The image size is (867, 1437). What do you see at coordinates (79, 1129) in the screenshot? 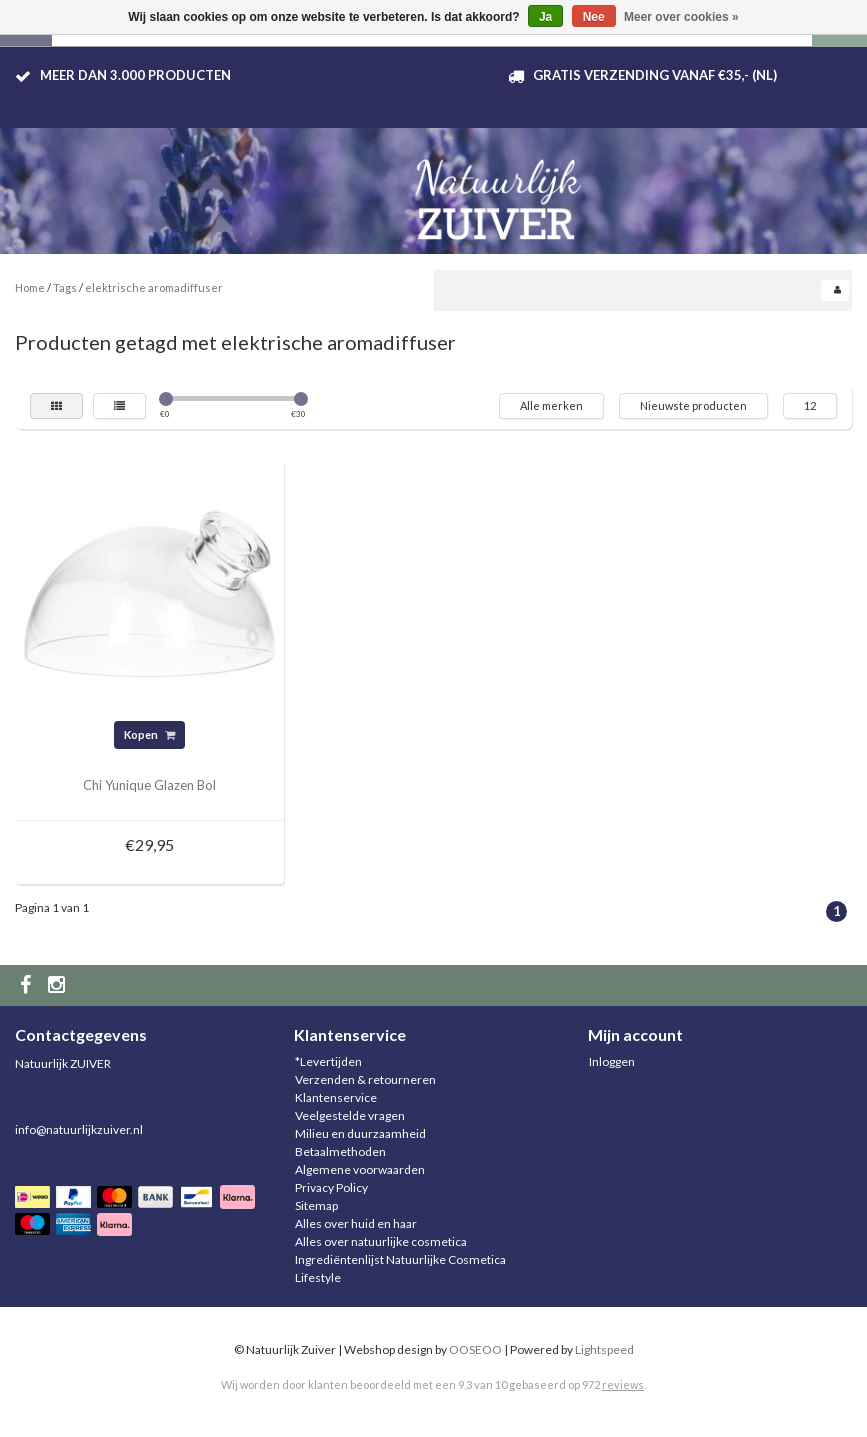
I see `info@natuurlijkzuiver.nl` at bounding box center [79, 1129].